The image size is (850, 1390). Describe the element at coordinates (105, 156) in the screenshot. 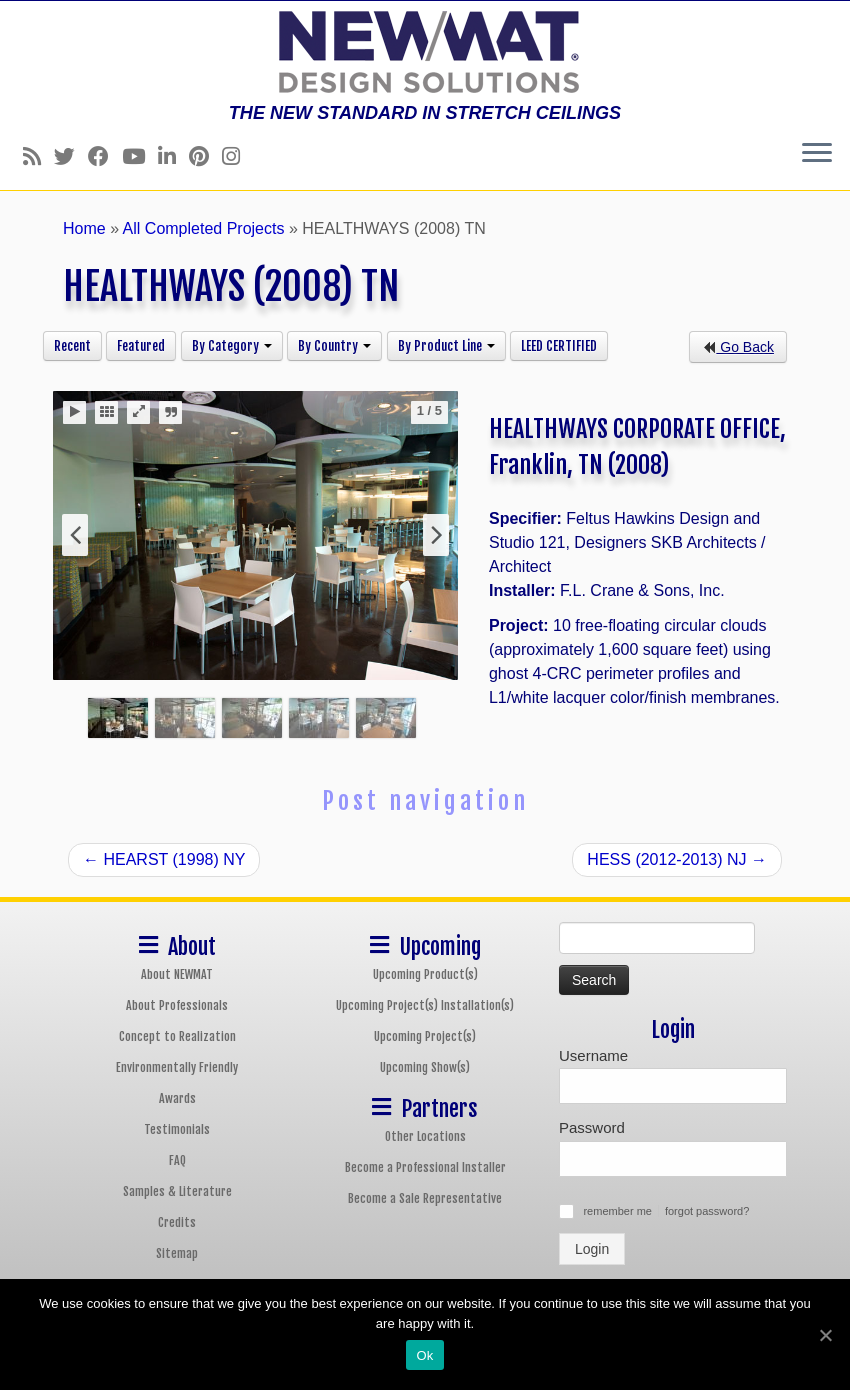

I see `[Follow us on Facebook]` at that location.